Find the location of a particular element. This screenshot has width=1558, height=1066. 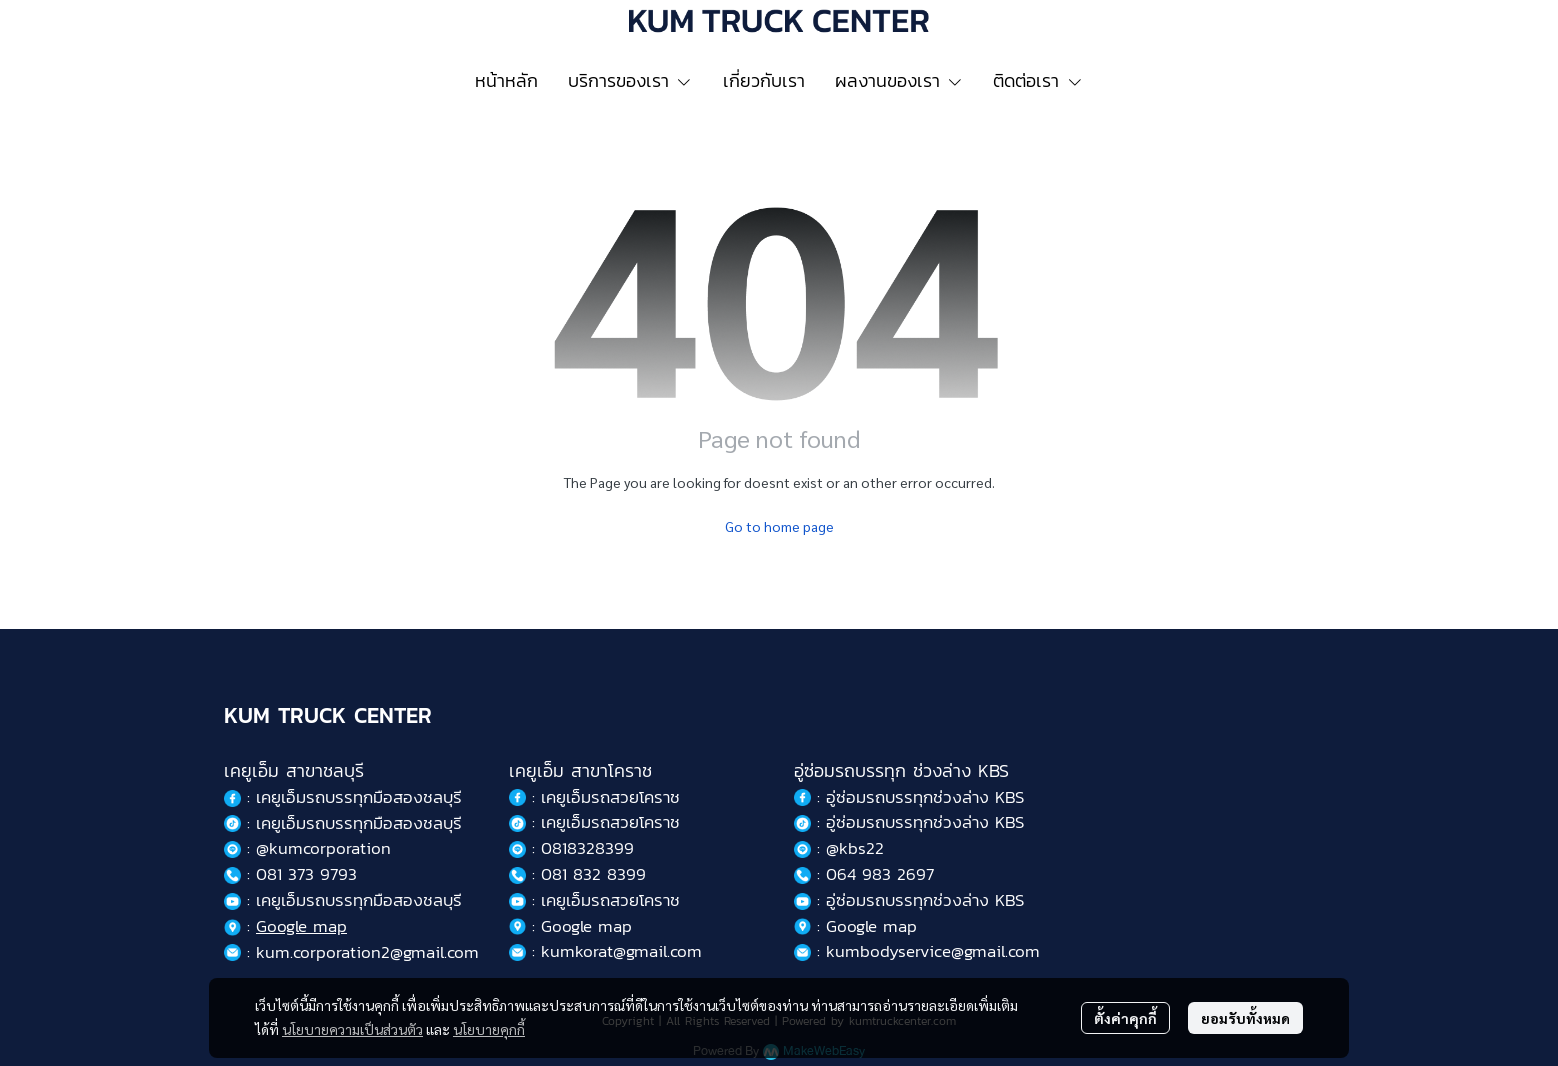

081 373 9793 is located at coordinates (306, 874).